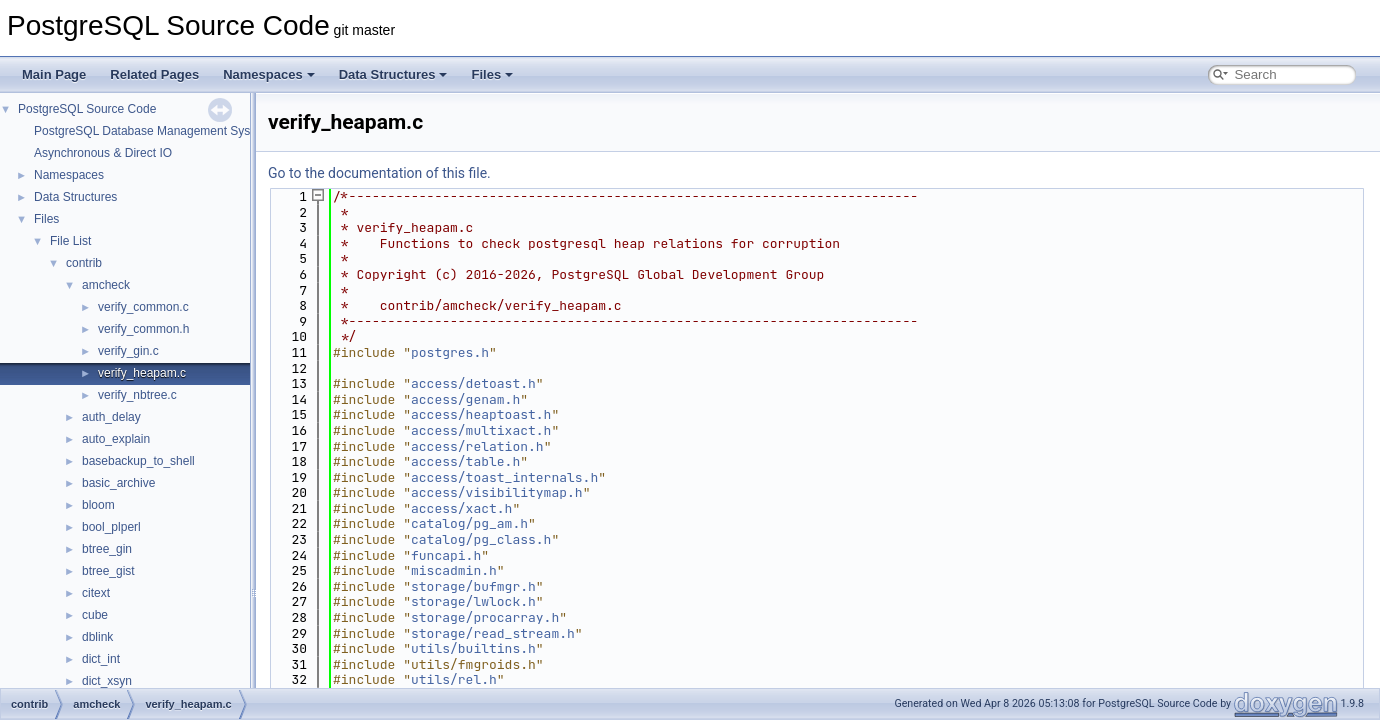  I want to click on access/table.h, so click(465, 461).